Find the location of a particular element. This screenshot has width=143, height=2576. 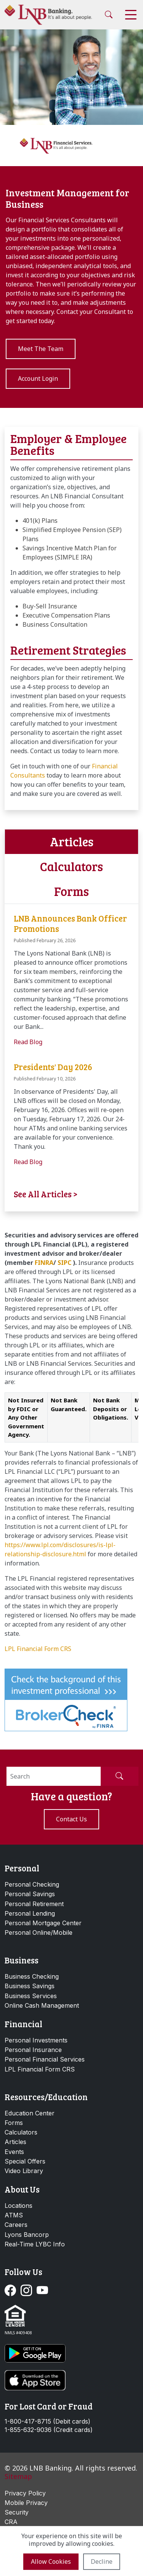

1-800-417-8715 (Debit cards) is located at coordinates (47, 2421).